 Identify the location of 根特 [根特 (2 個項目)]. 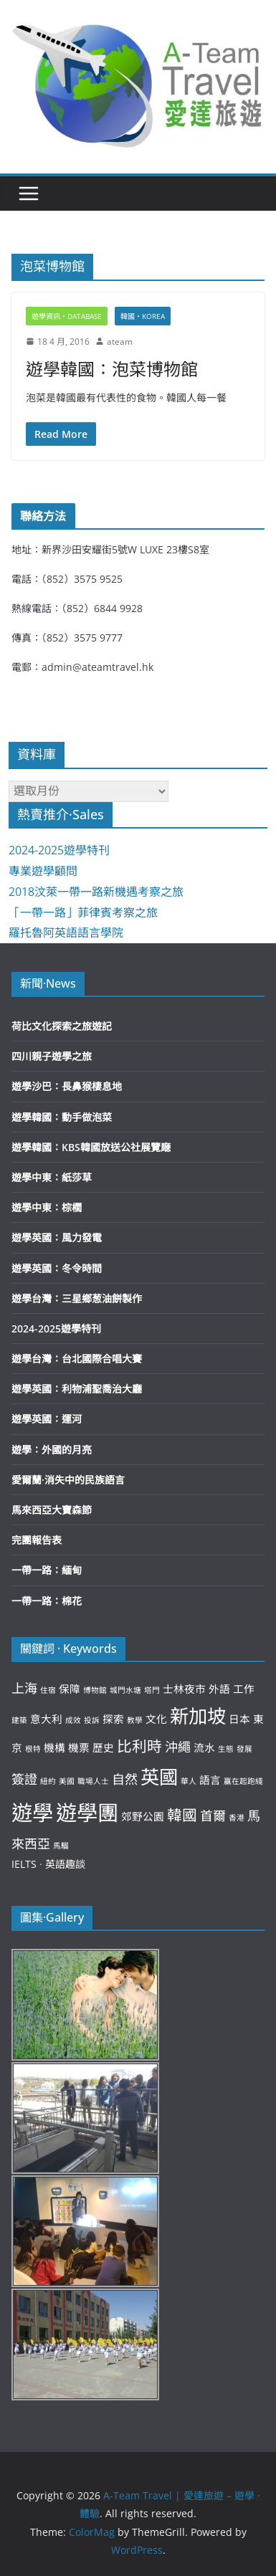
(33, 1749).